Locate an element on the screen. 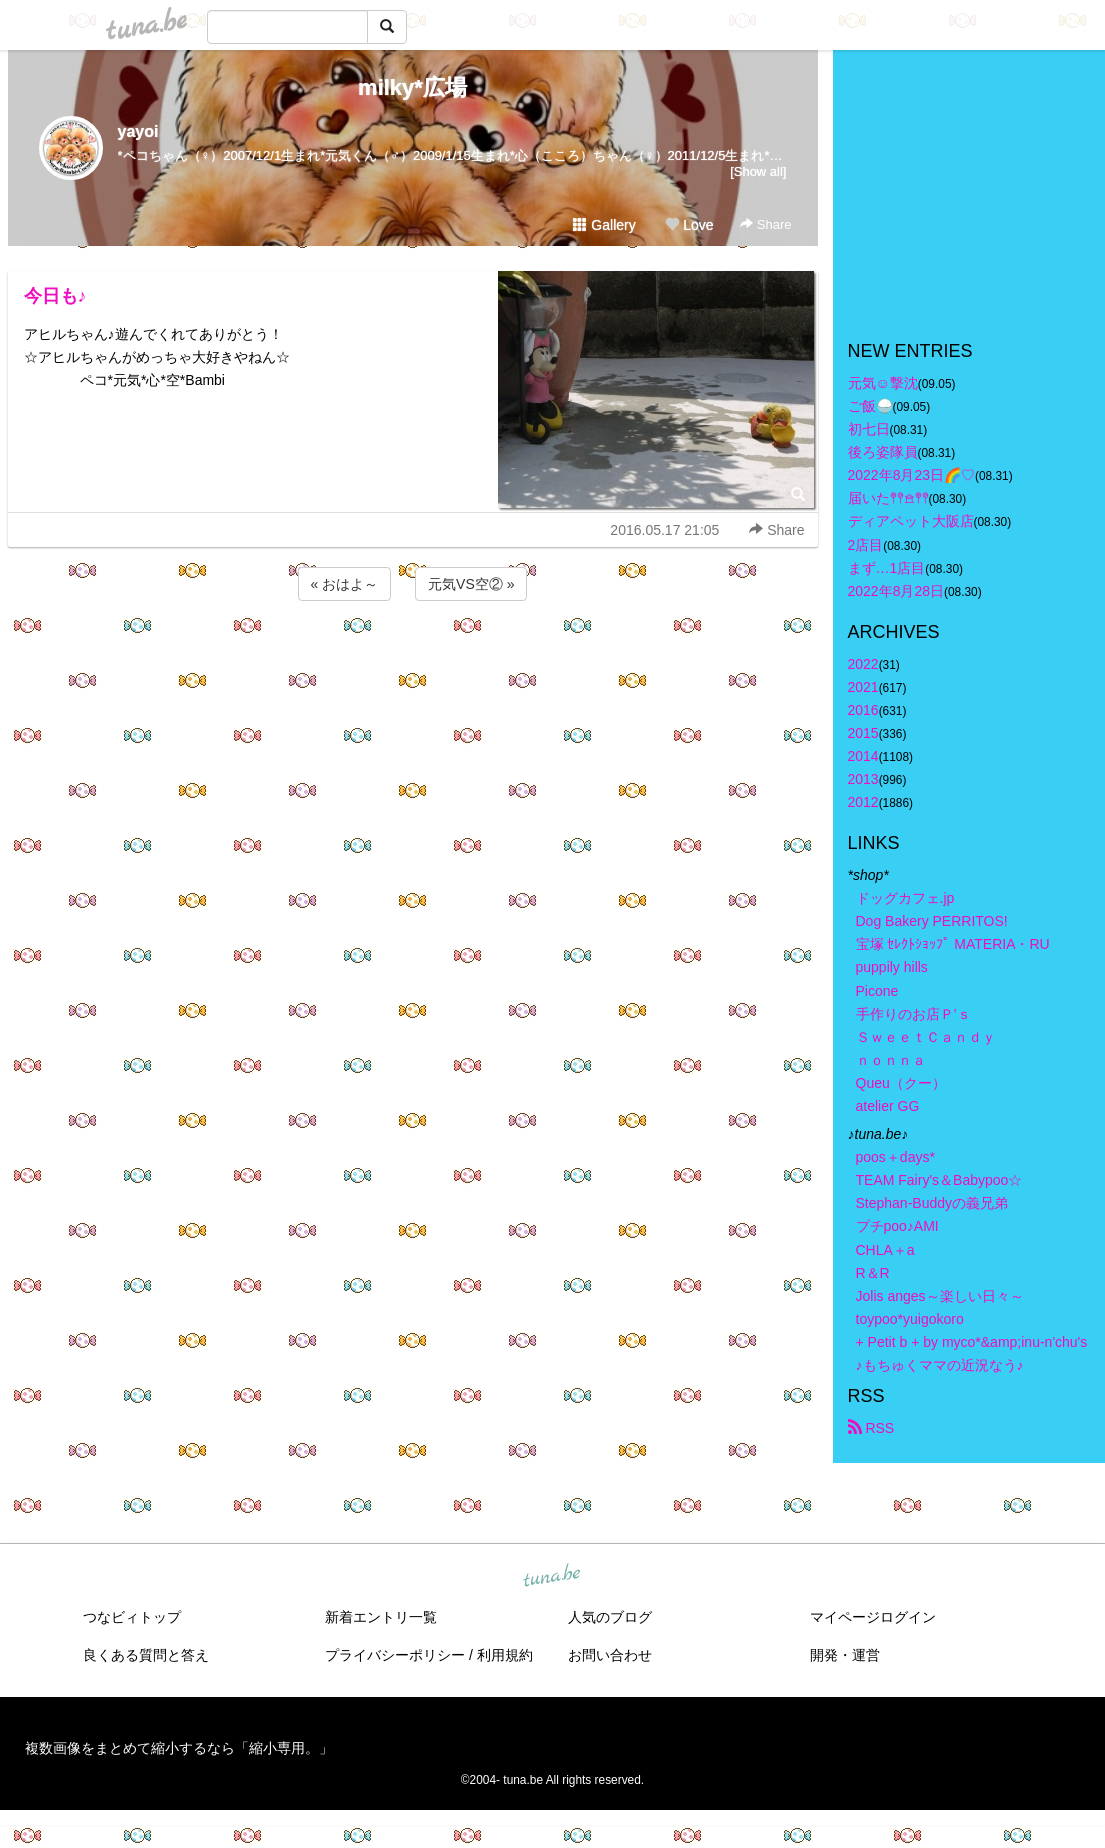  2022年8月23日🌈♡ is located at coordinates (912, 475).